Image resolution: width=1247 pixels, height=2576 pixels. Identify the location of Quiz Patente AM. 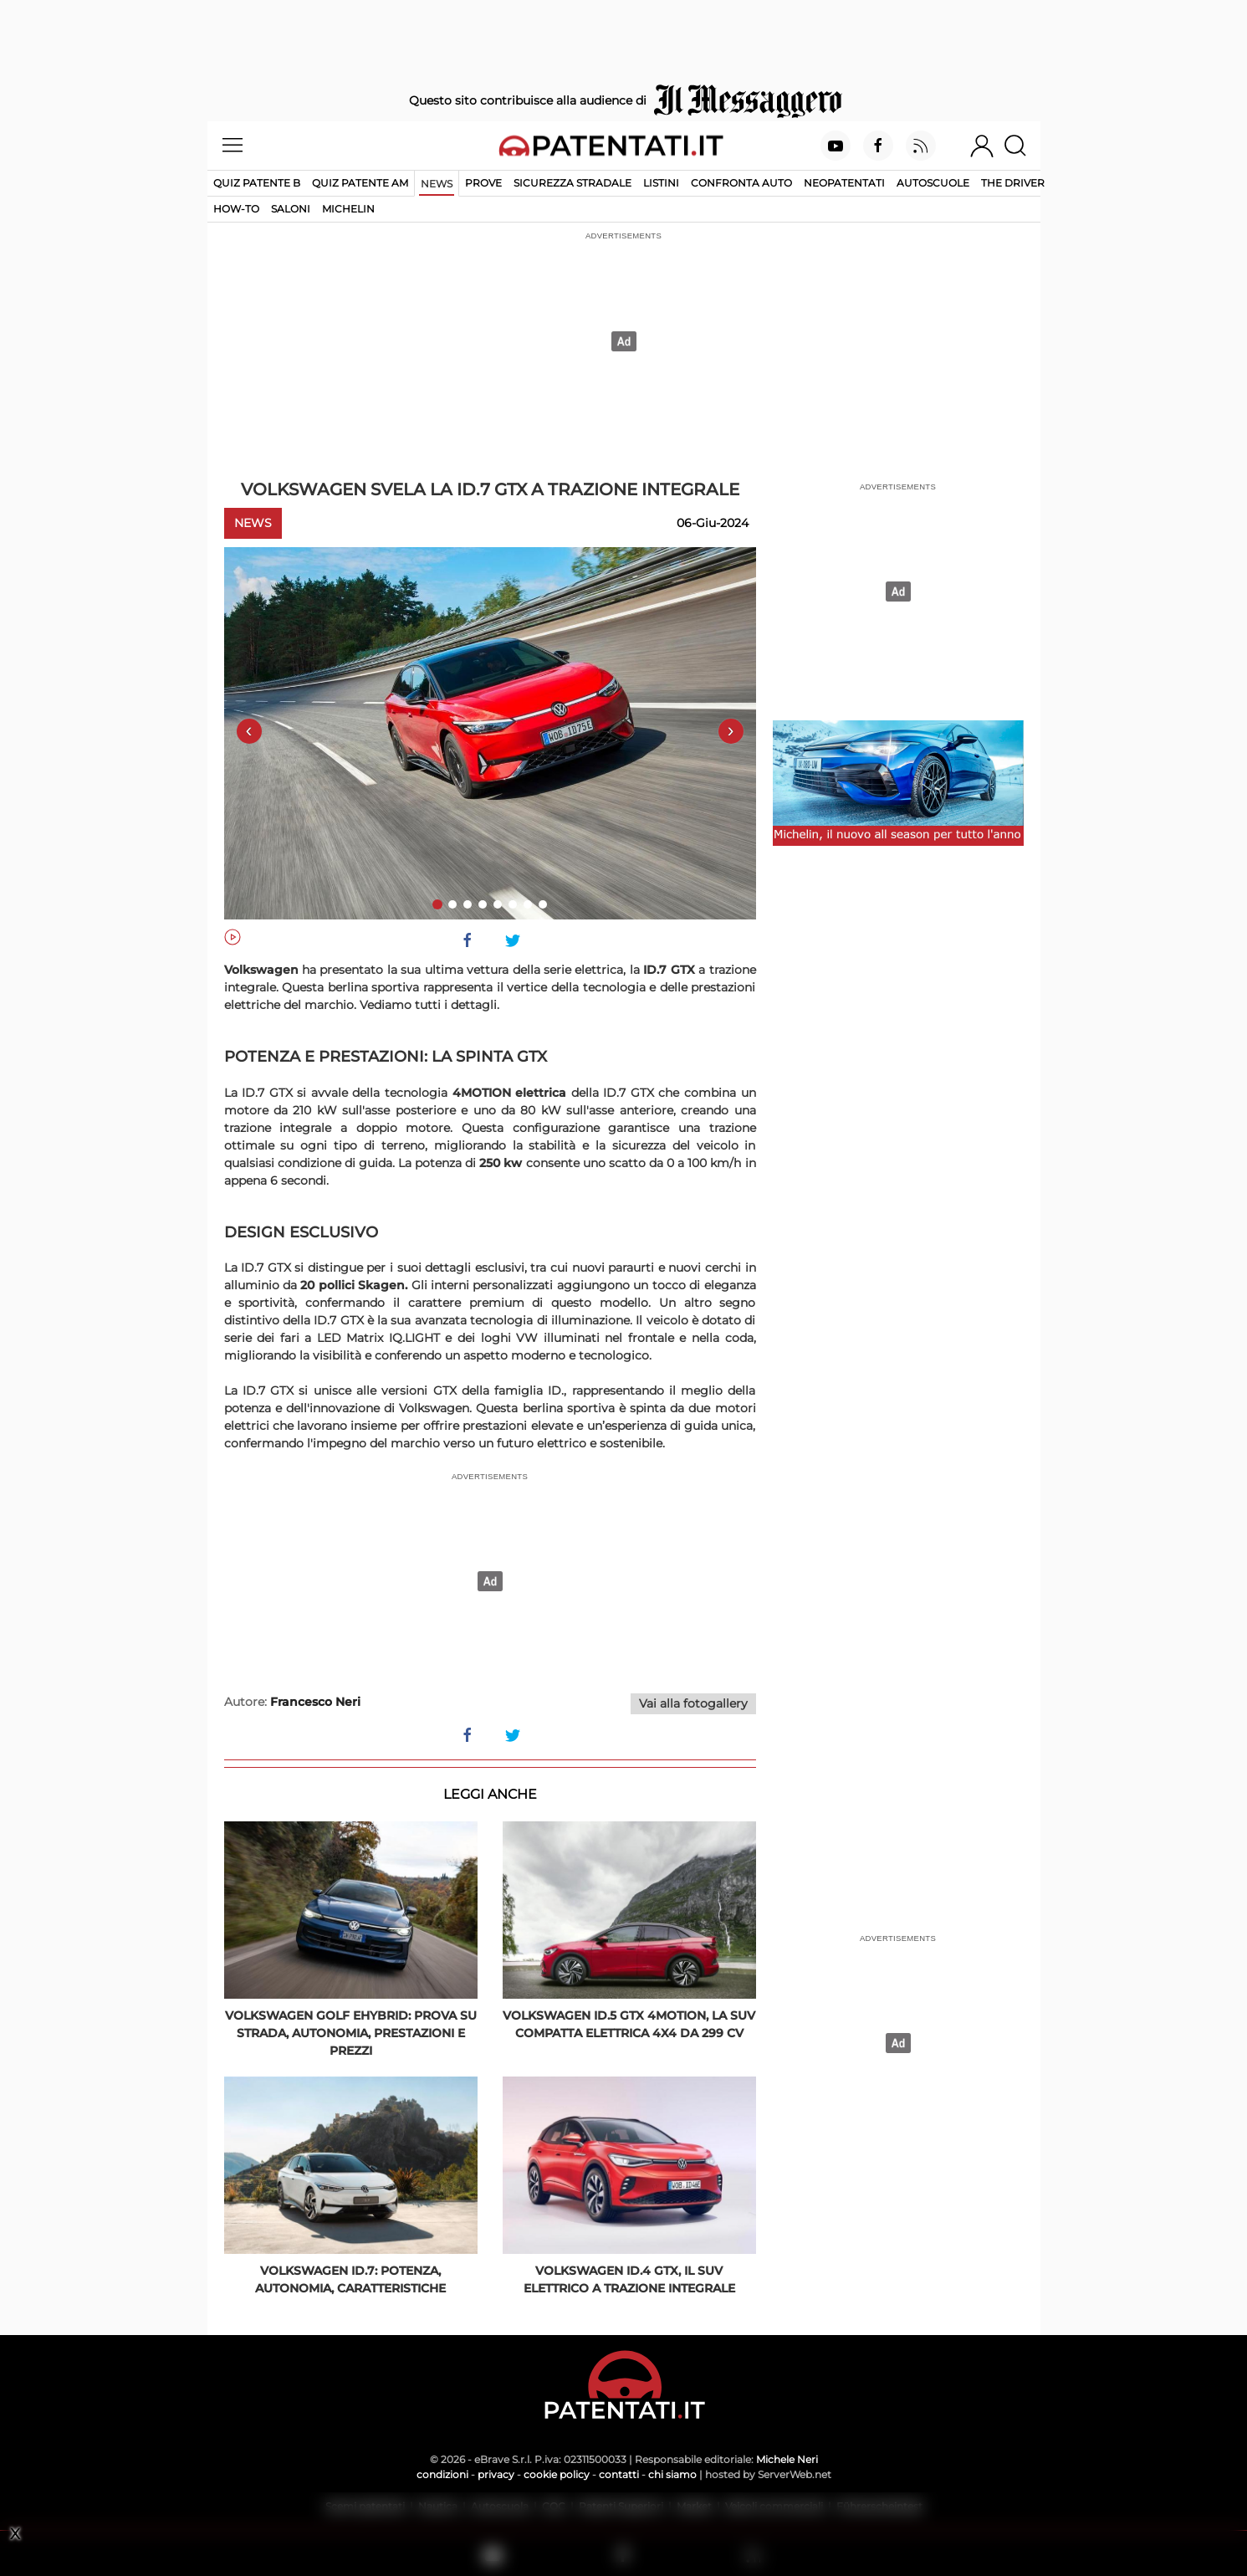
(360, 183).